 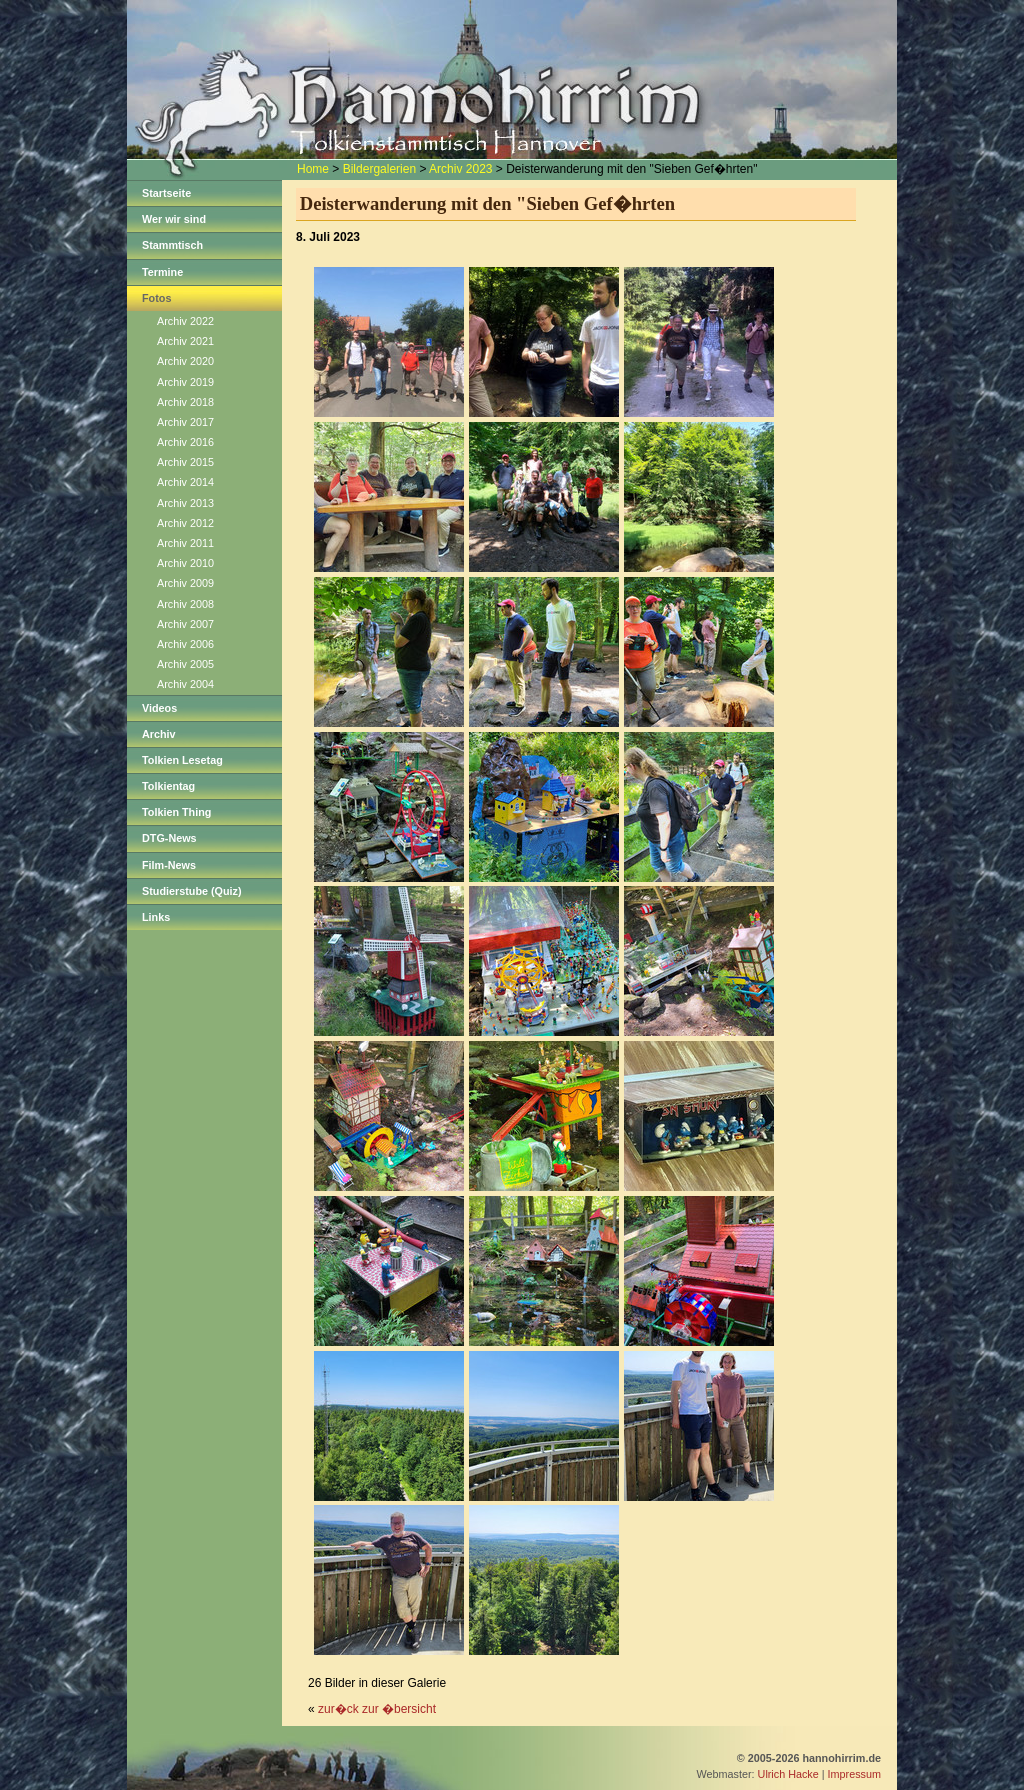 I want to click on Archiv 2007, so click(x=185, y=624).